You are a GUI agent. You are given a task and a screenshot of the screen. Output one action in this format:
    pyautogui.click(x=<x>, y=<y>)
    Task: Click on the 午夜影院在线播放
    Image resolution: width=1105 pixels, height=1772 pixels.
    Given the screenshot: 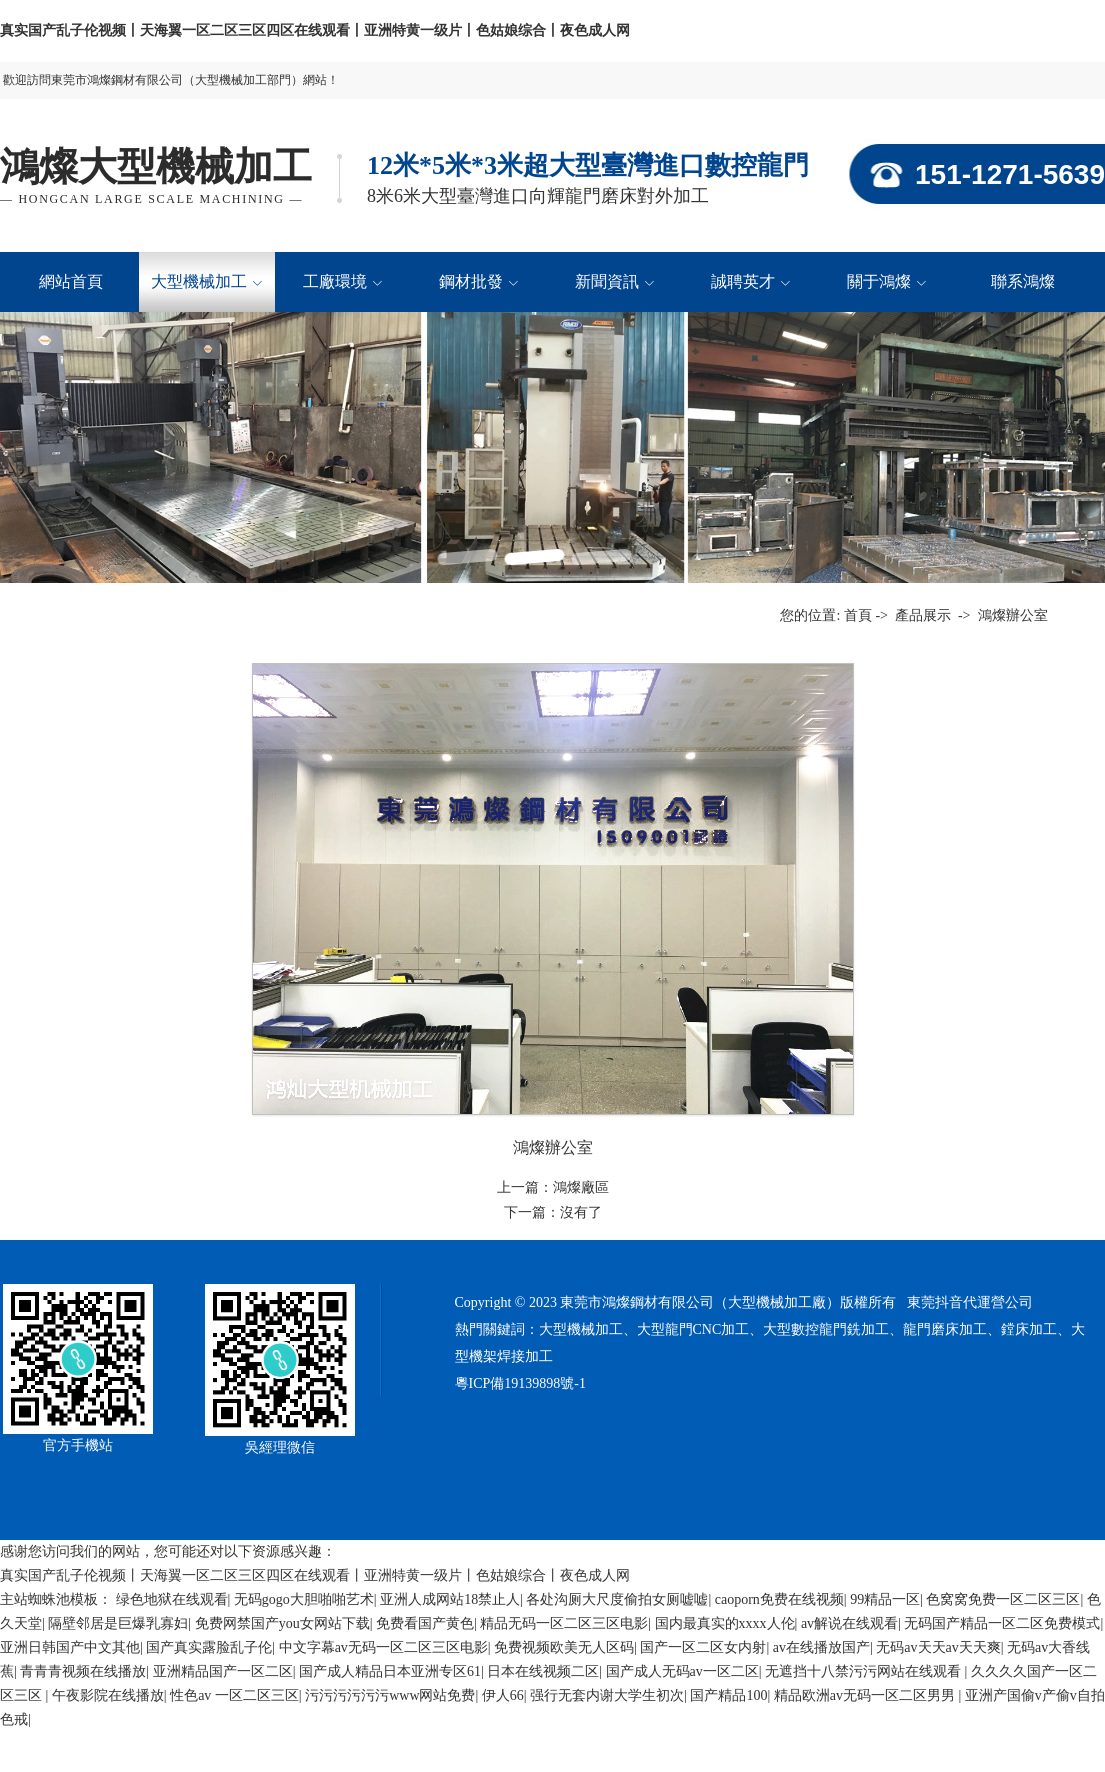 What is the action you would take?
    pyautogui.click(x=108, y=1695)
    